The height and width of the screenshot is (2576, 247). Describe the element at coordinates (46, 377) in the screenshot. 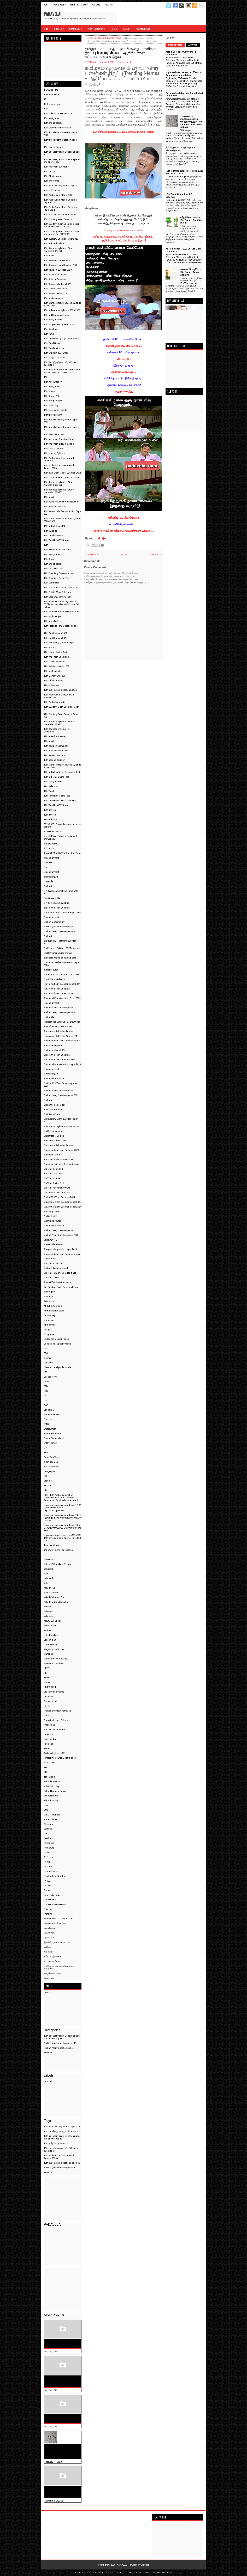

I see `11th` at that location.